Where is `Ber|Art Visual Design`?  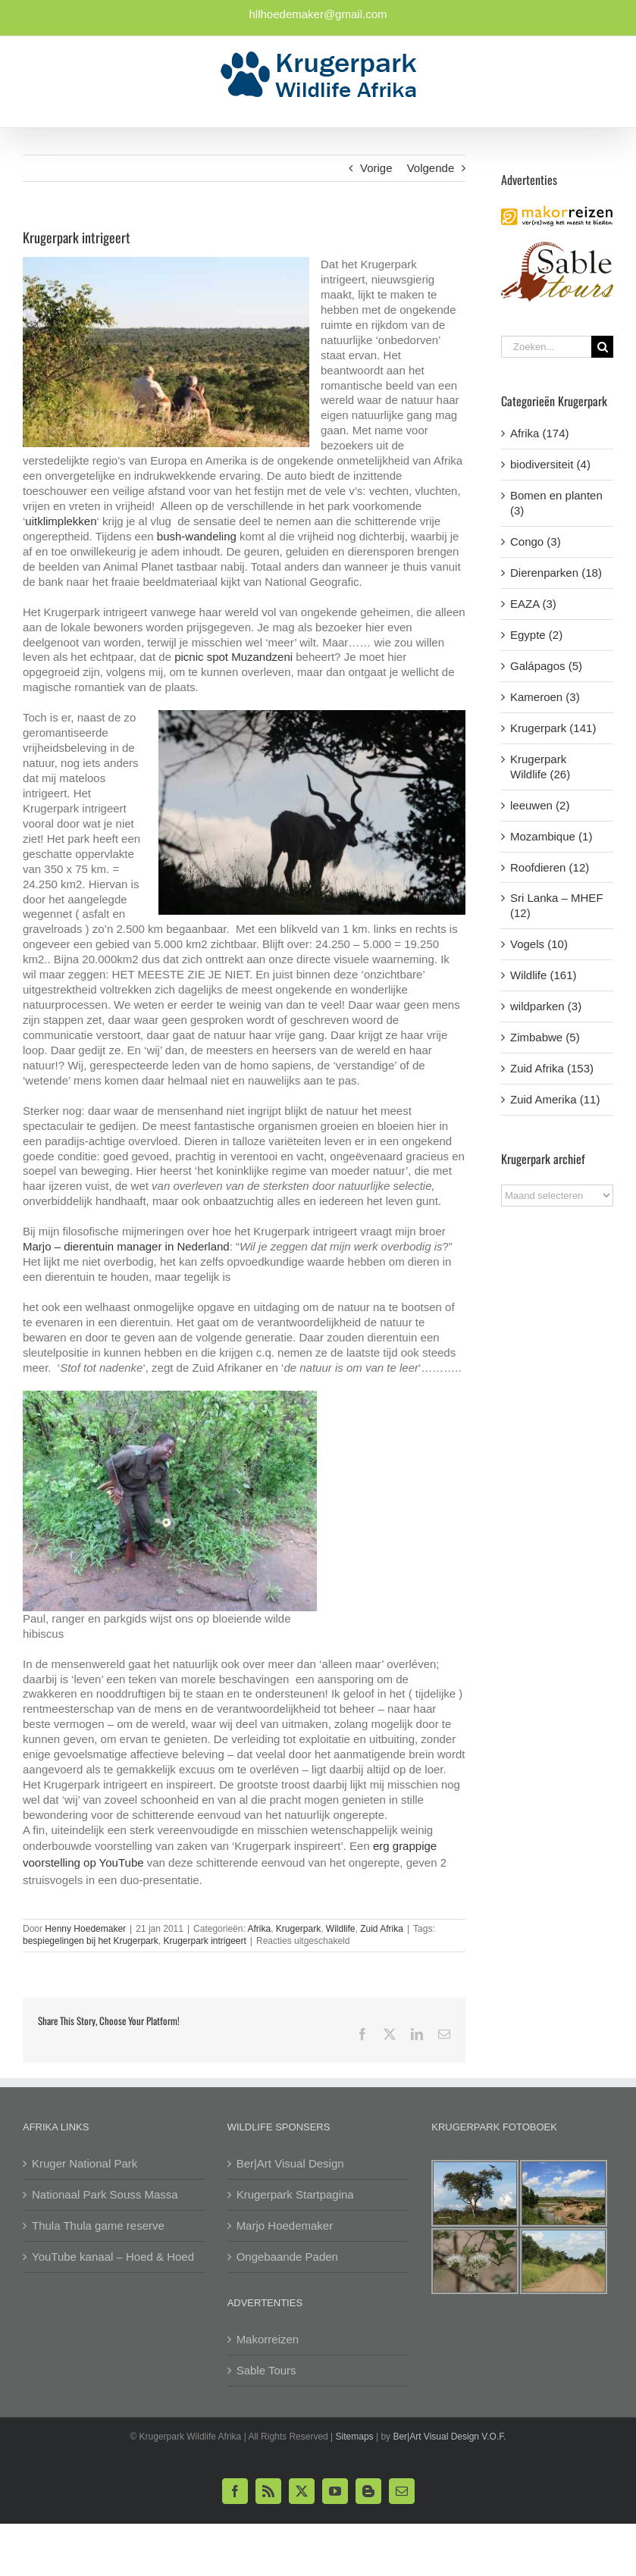 Ber|Art Visual Design is located at coordinates (290, 2163).